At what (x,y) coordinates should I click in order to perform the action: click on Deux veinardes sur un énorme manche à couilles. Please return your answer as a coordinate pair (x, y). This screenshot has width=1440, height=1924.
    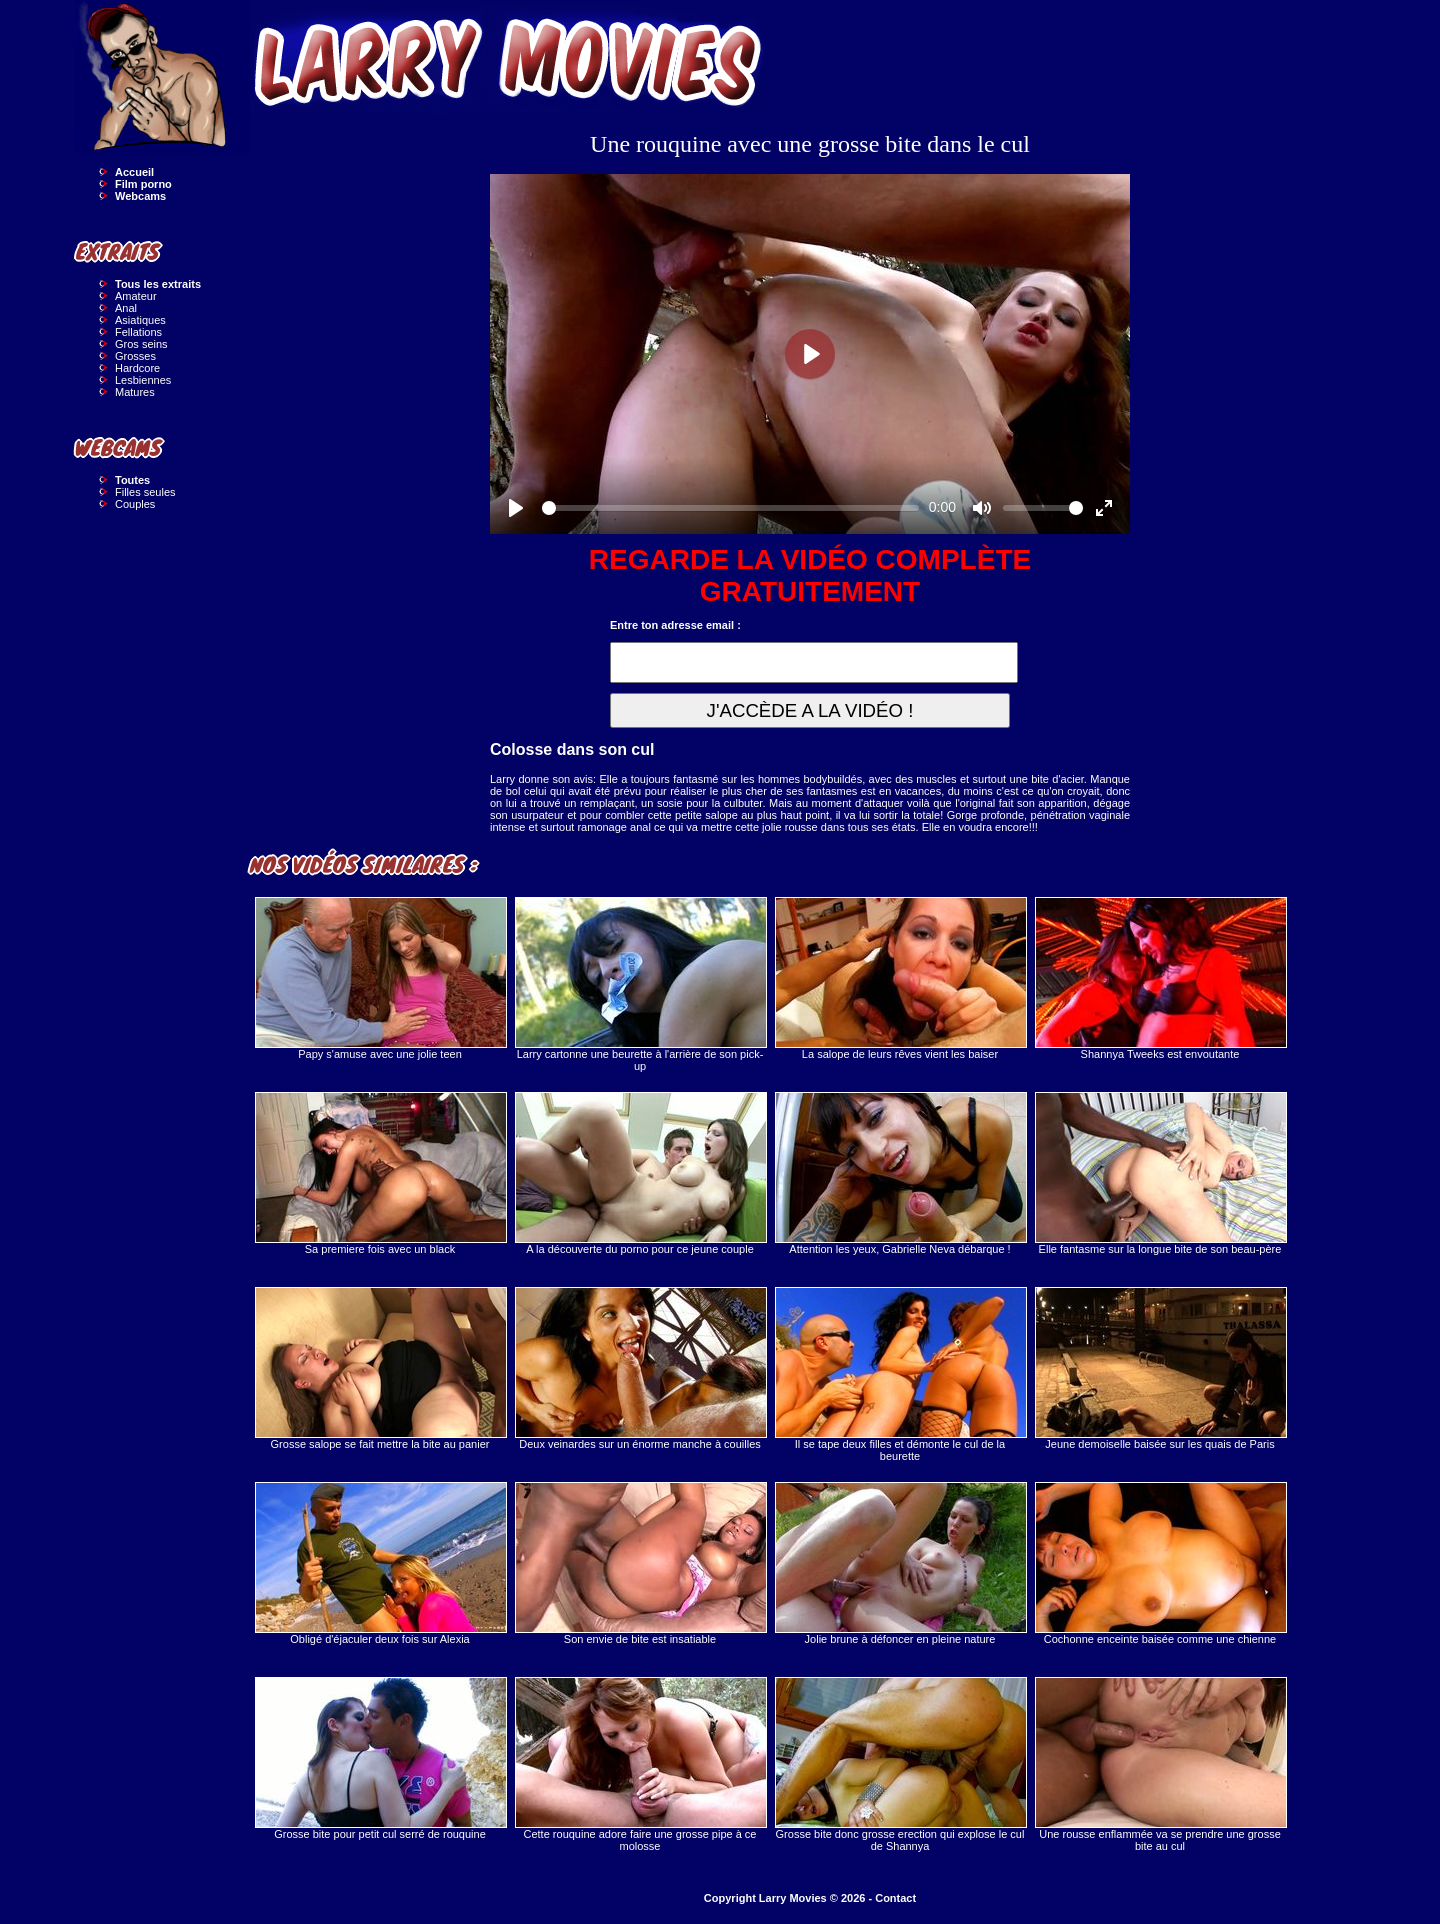
    Looking at the image, I should click on (640, 1368).